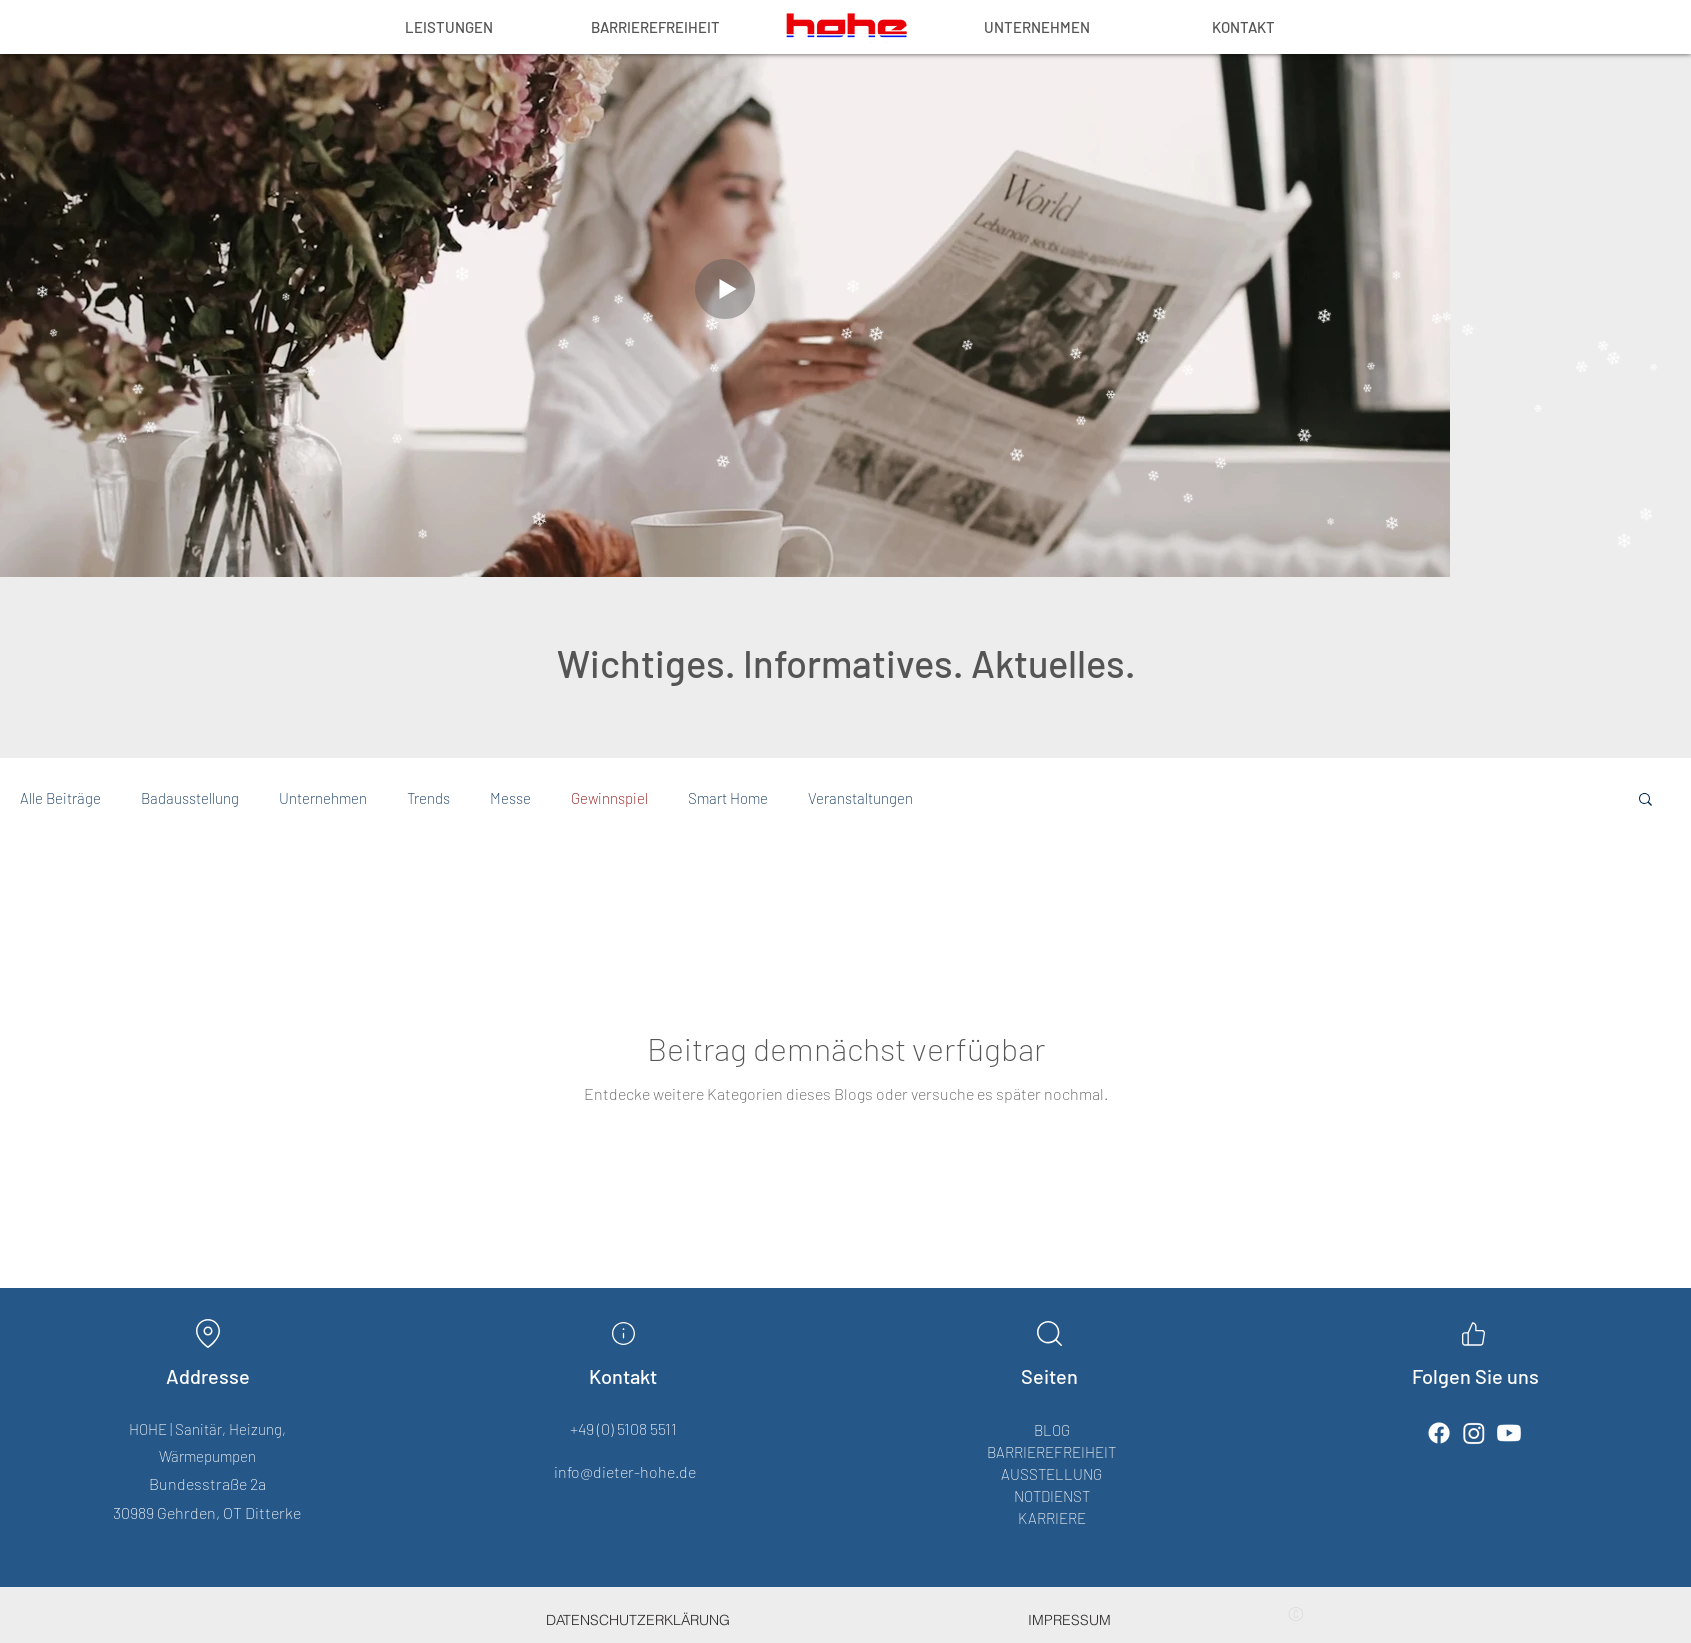 The image size is (1691, 1643). Describe the element at coordinates (860, 798) in the screenshot. I see `Veranstaltungen` at that location.